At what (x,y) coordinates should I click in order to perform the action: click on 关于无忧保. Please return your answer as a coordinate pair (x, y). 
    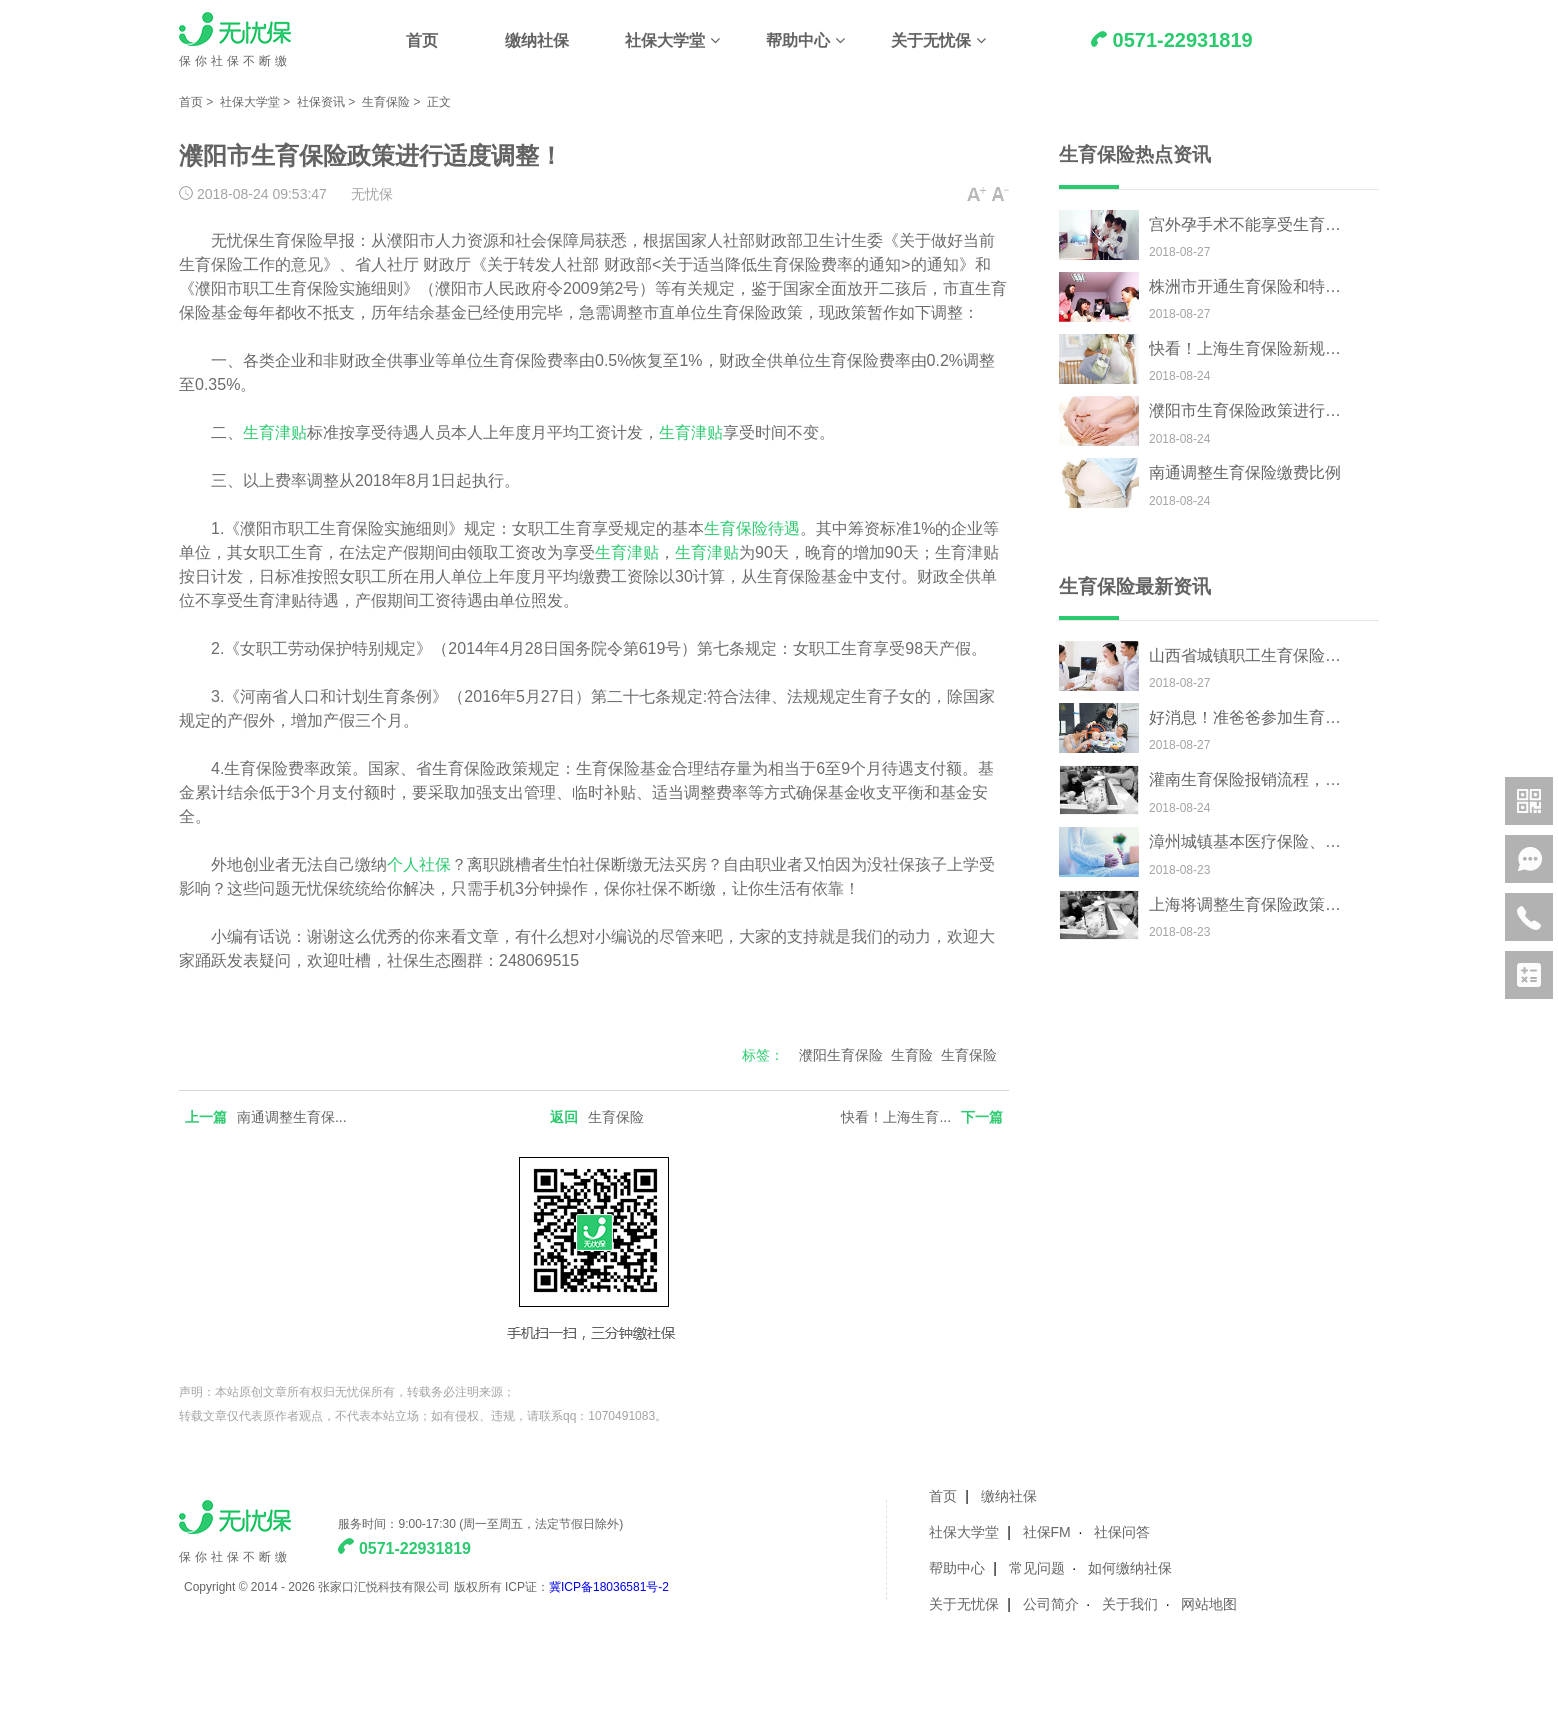
    Looking at the image, I should click on (931, 40).